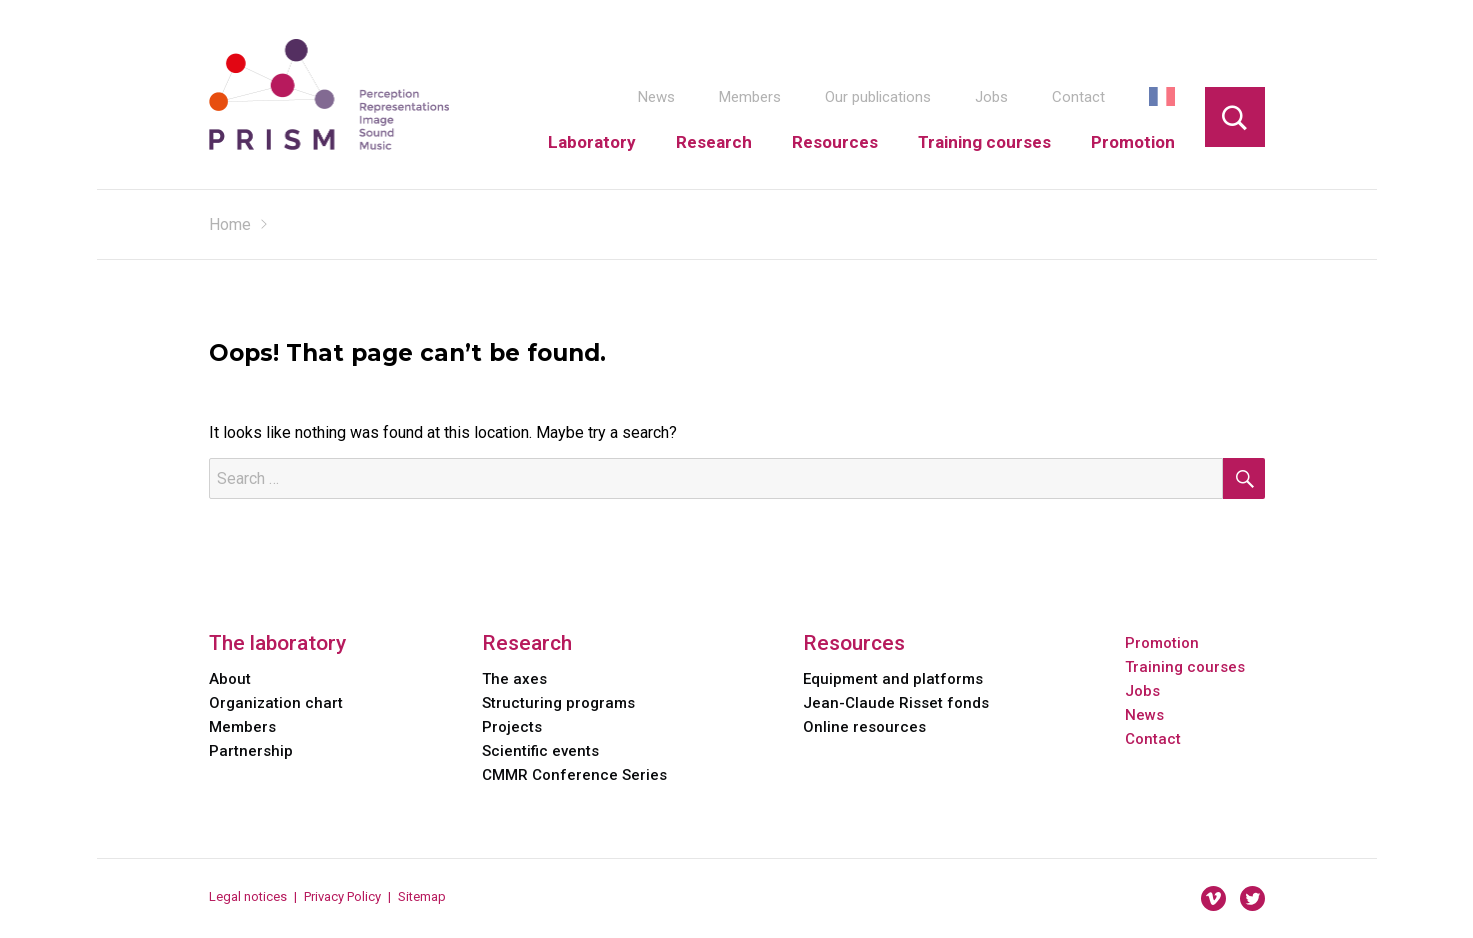 This screenshot has height=938, width=1473. Describe the element at coordinates (574, 775) in the screenshot. I see `CMMR Conference Series` at that location.